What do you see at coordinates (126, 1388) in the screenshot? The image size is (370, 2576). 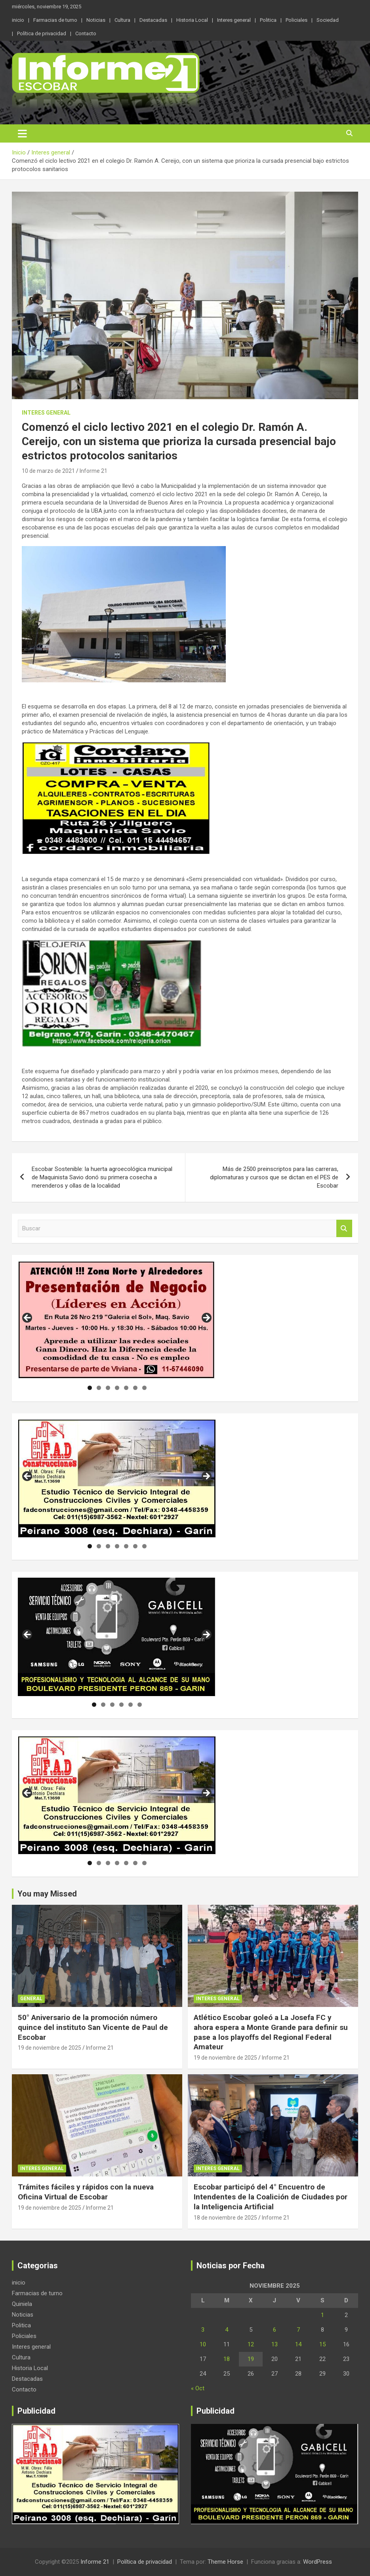 I see `5 [tab]` at bounding box center [126, 1388].